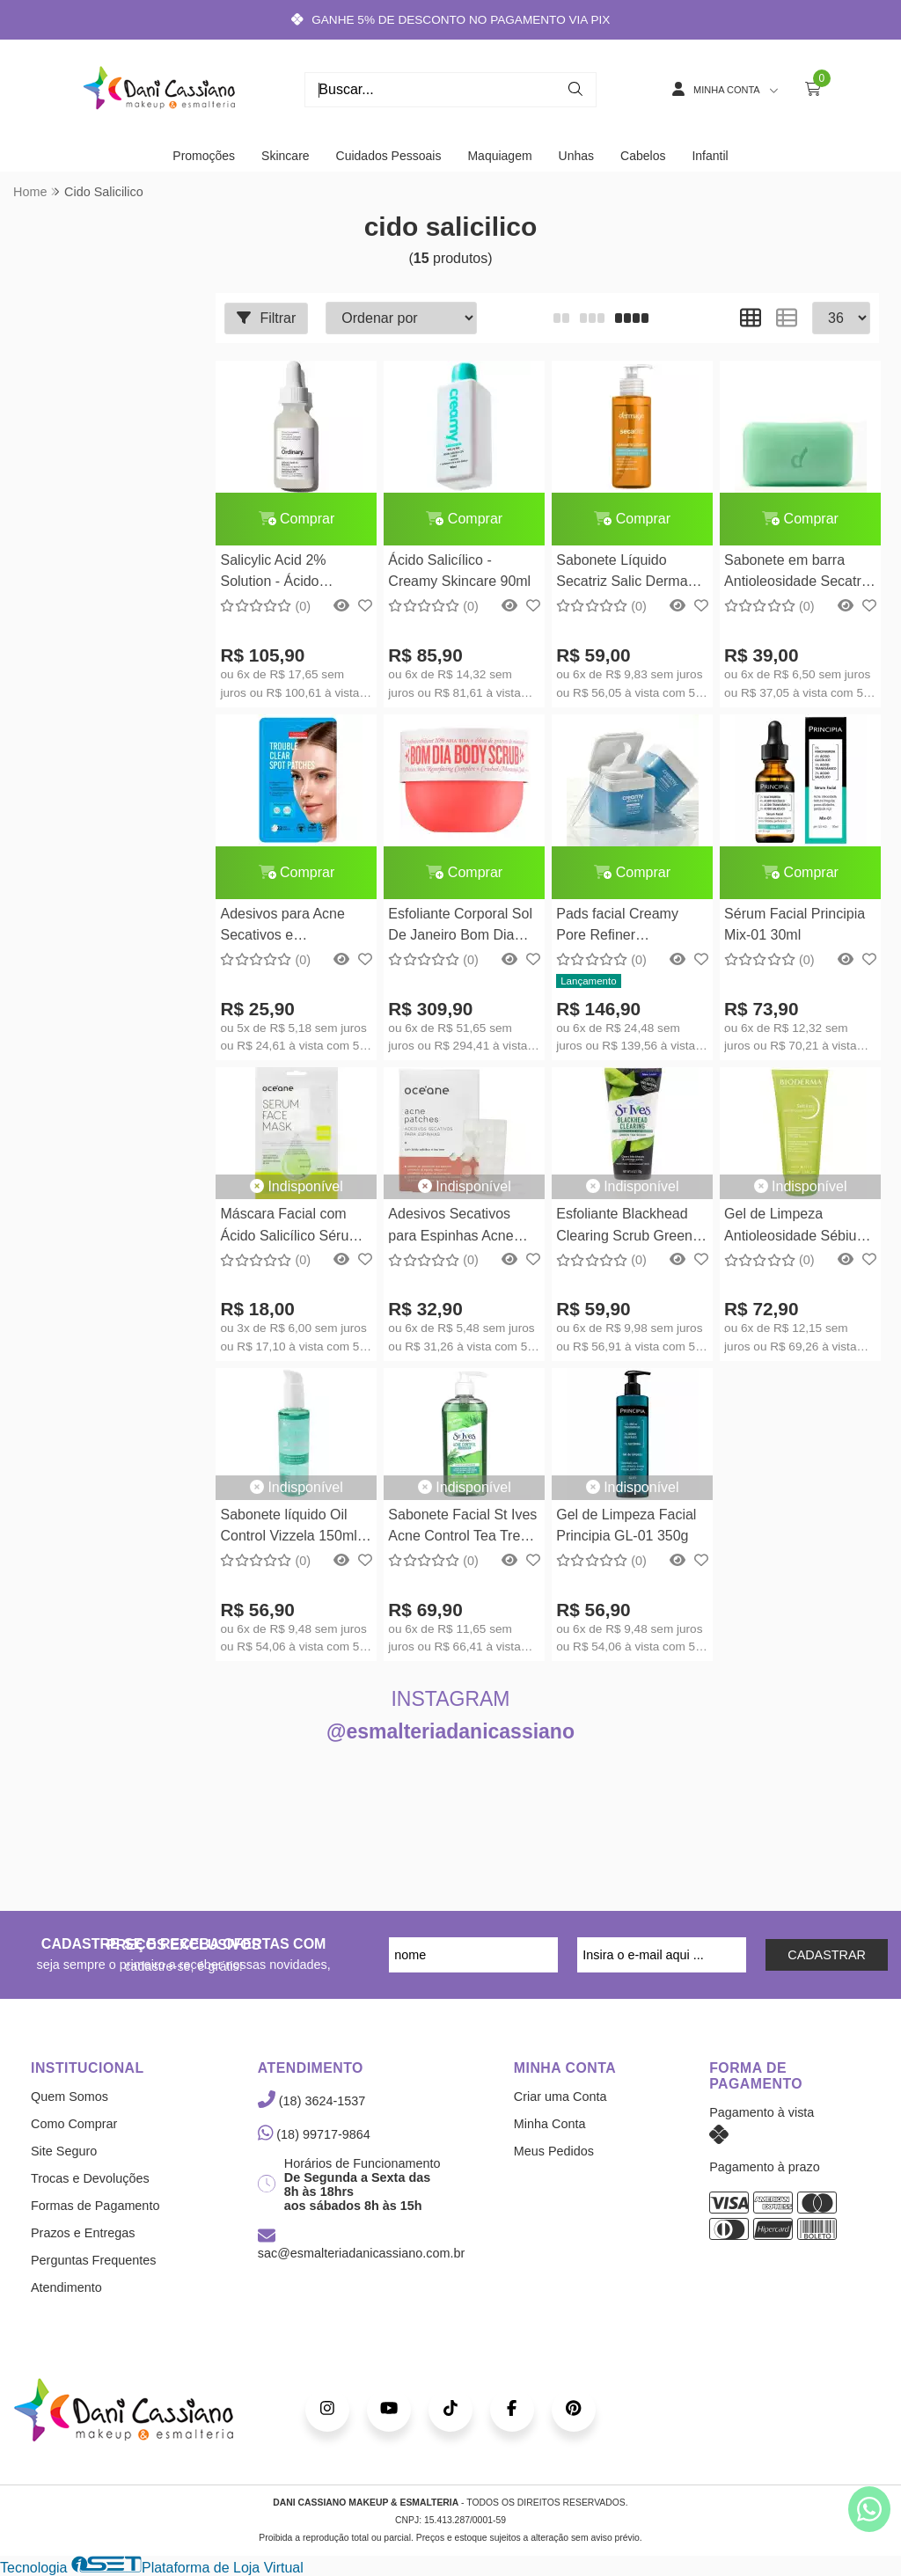  What do you see at coordinates (462, 927) in the screenshot?
I see `Esfoliante Corporal Sol De Janeiro Bom Dia Bright Body Scrub 220g` at bounding box center [462, 927].